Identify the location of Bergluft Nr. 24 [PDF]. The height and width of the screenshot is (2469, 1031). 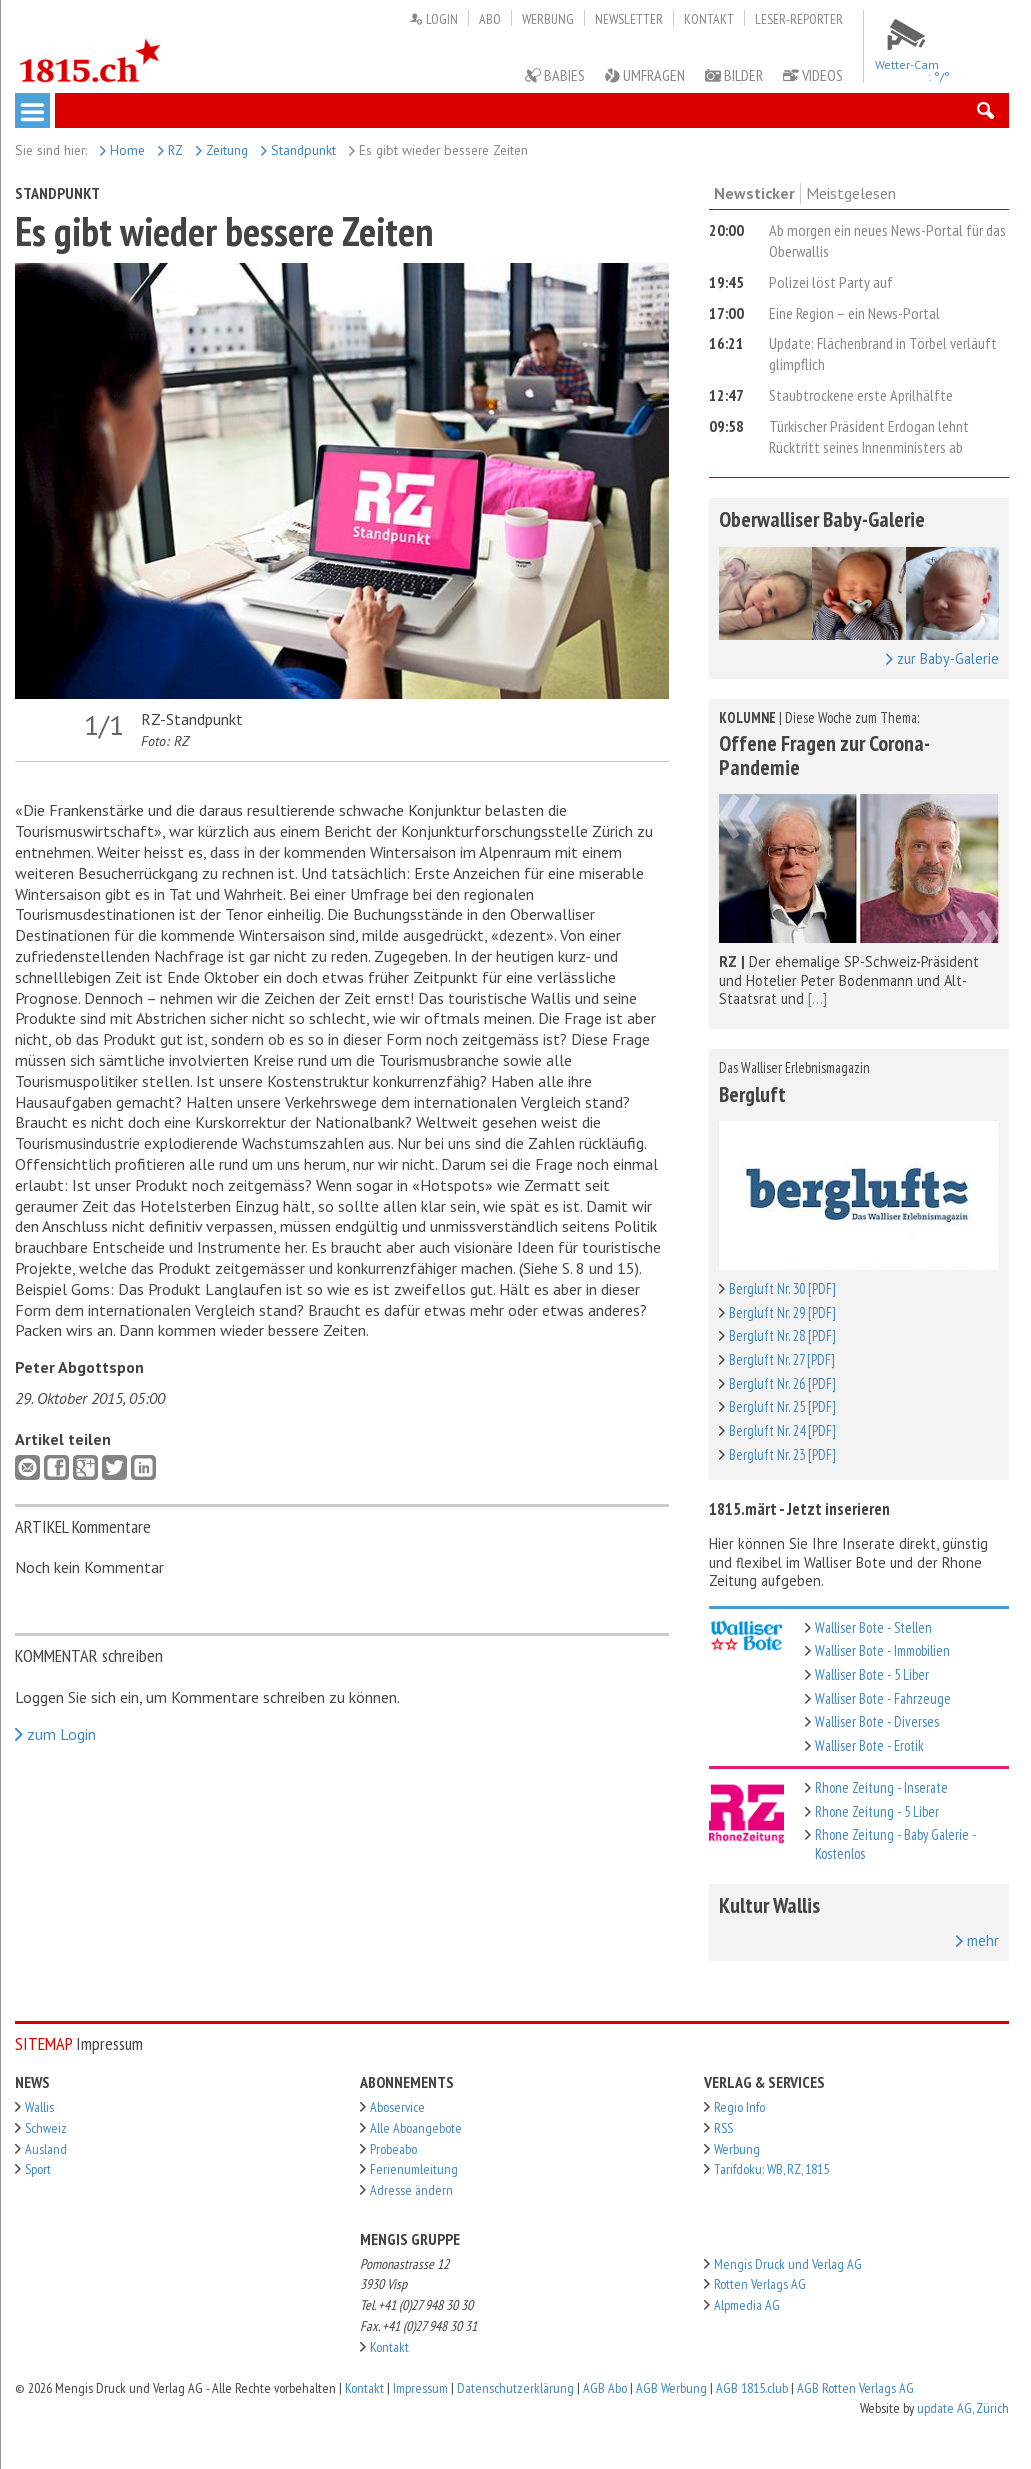
(782, 1430).